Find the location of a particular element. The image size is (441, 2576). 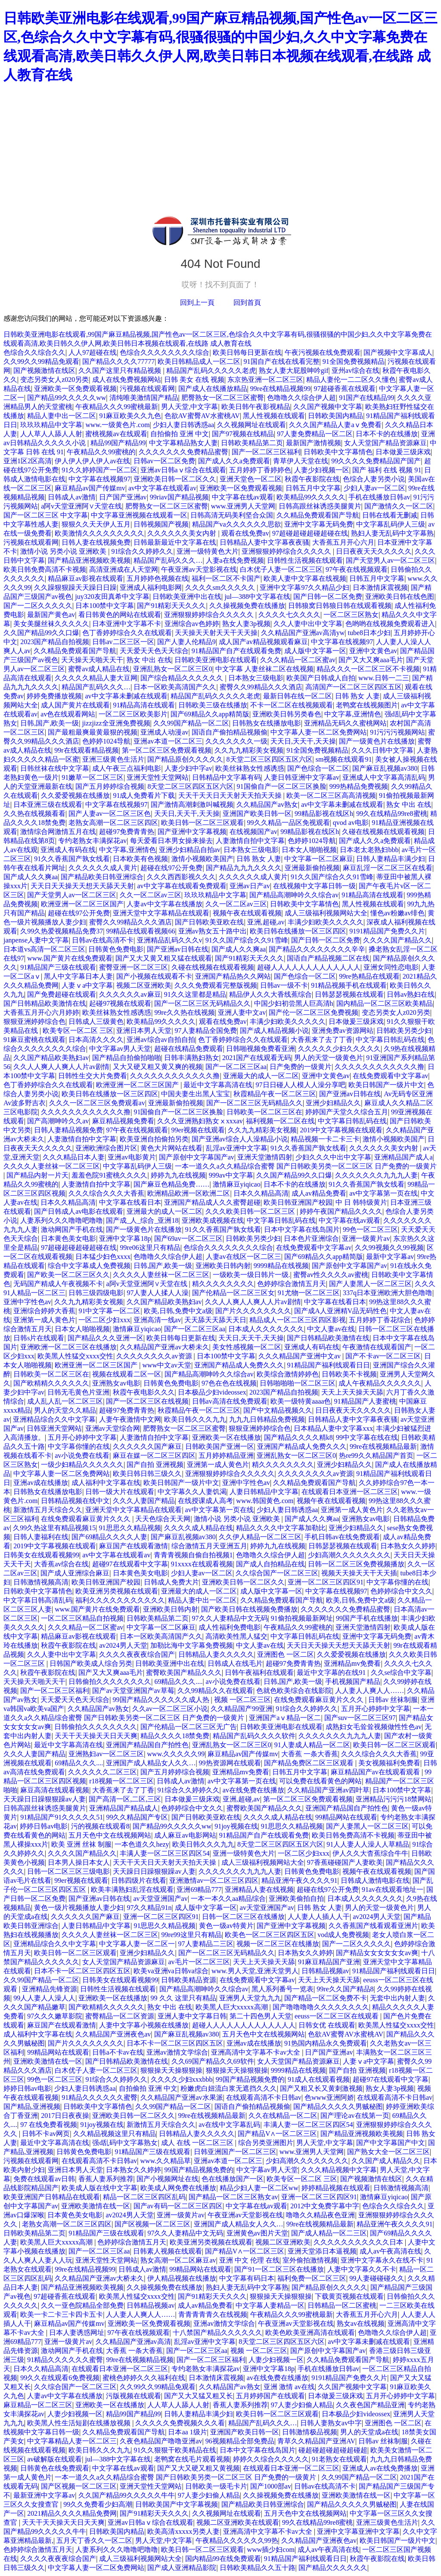

五月婷婷色视频在线 is located at coordinates (158, 578).